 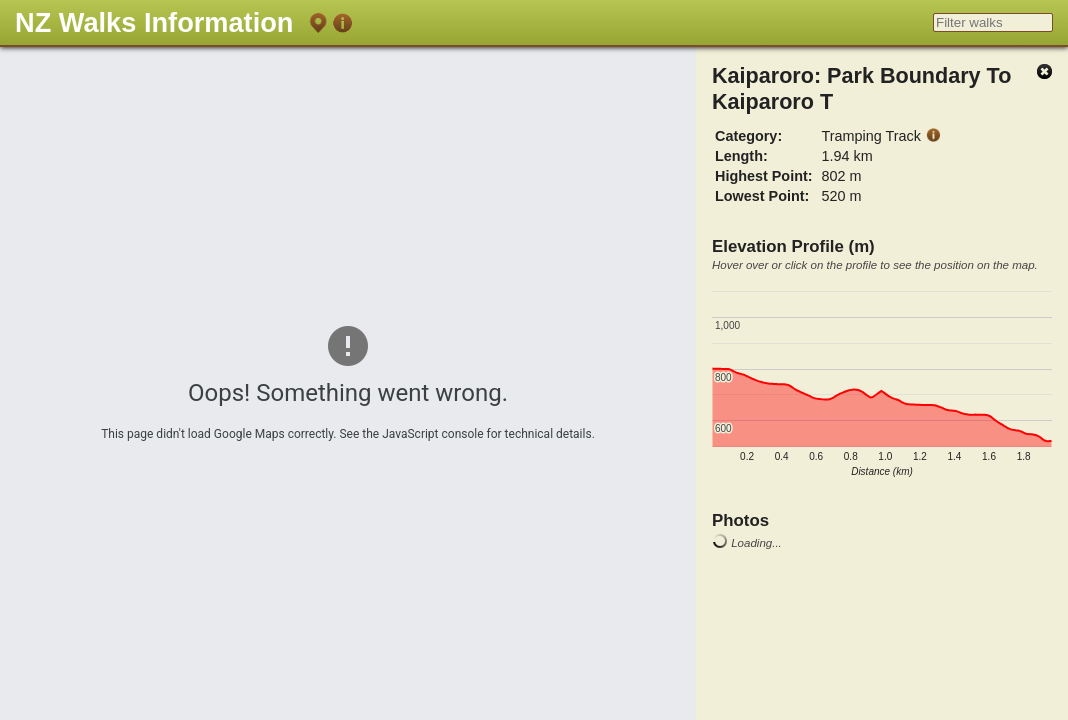 I want to click on NZ Walks Information, so click(x=154, y=22).